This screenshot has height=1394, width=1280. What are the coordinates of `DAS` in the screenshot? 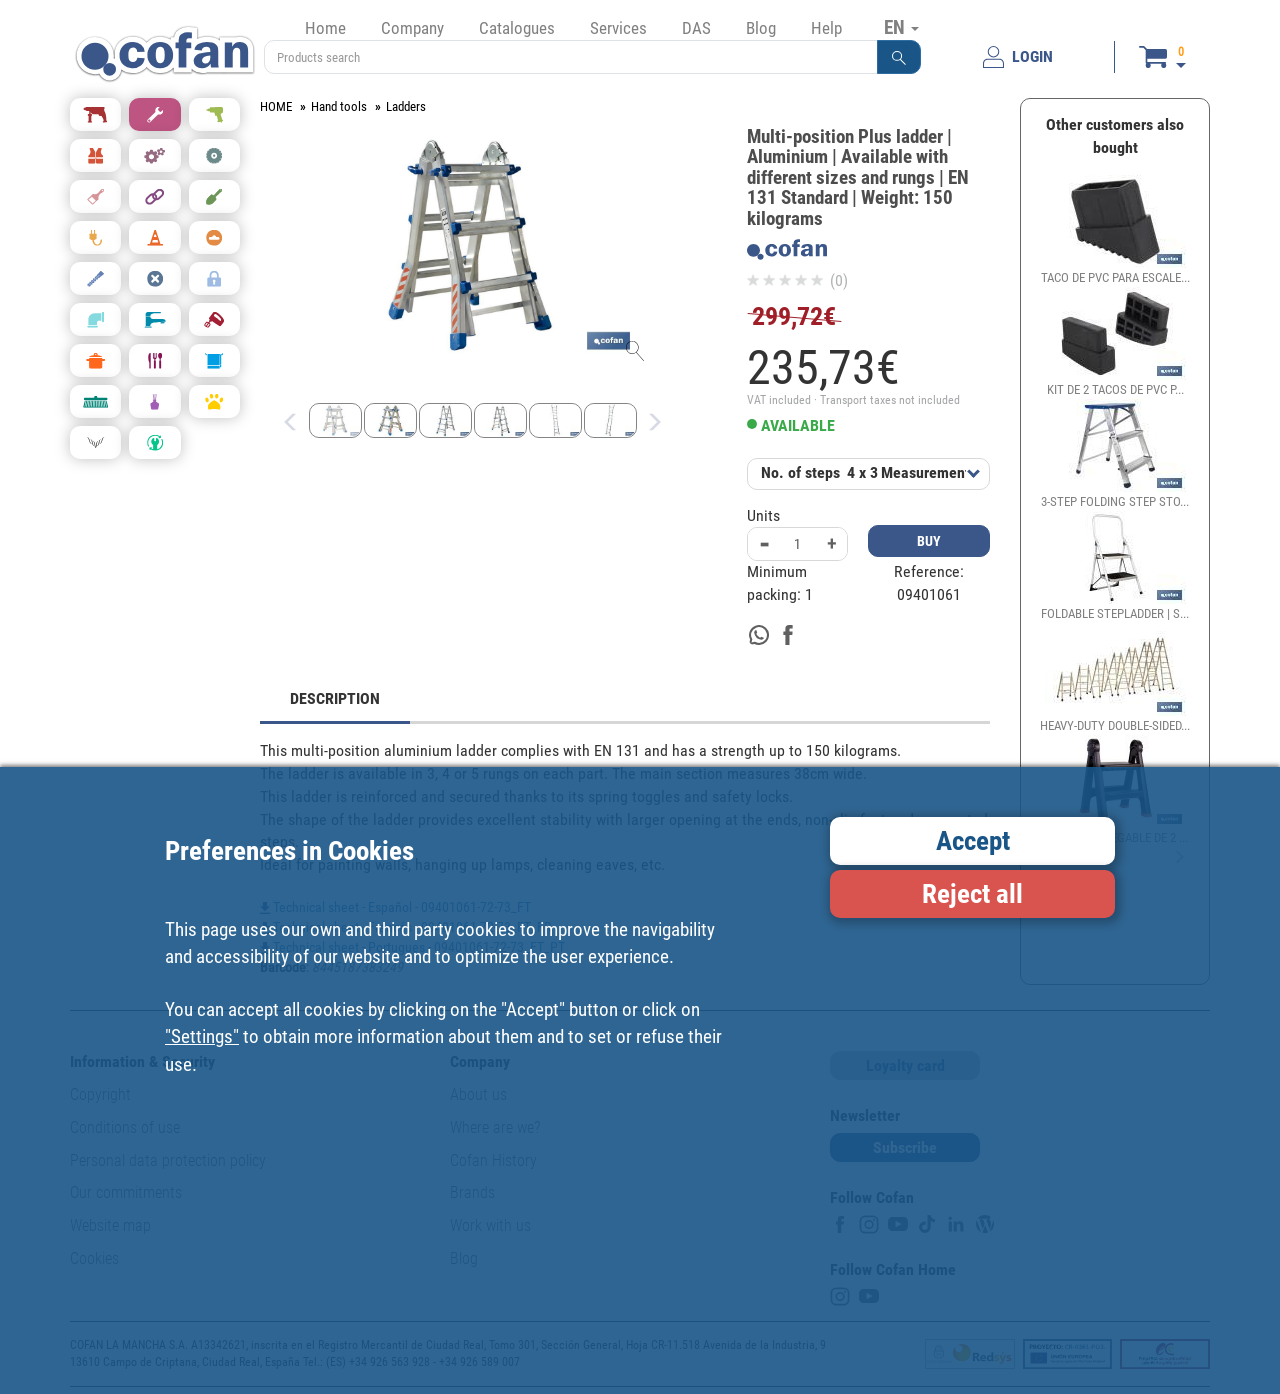 It's located at (696, 28).